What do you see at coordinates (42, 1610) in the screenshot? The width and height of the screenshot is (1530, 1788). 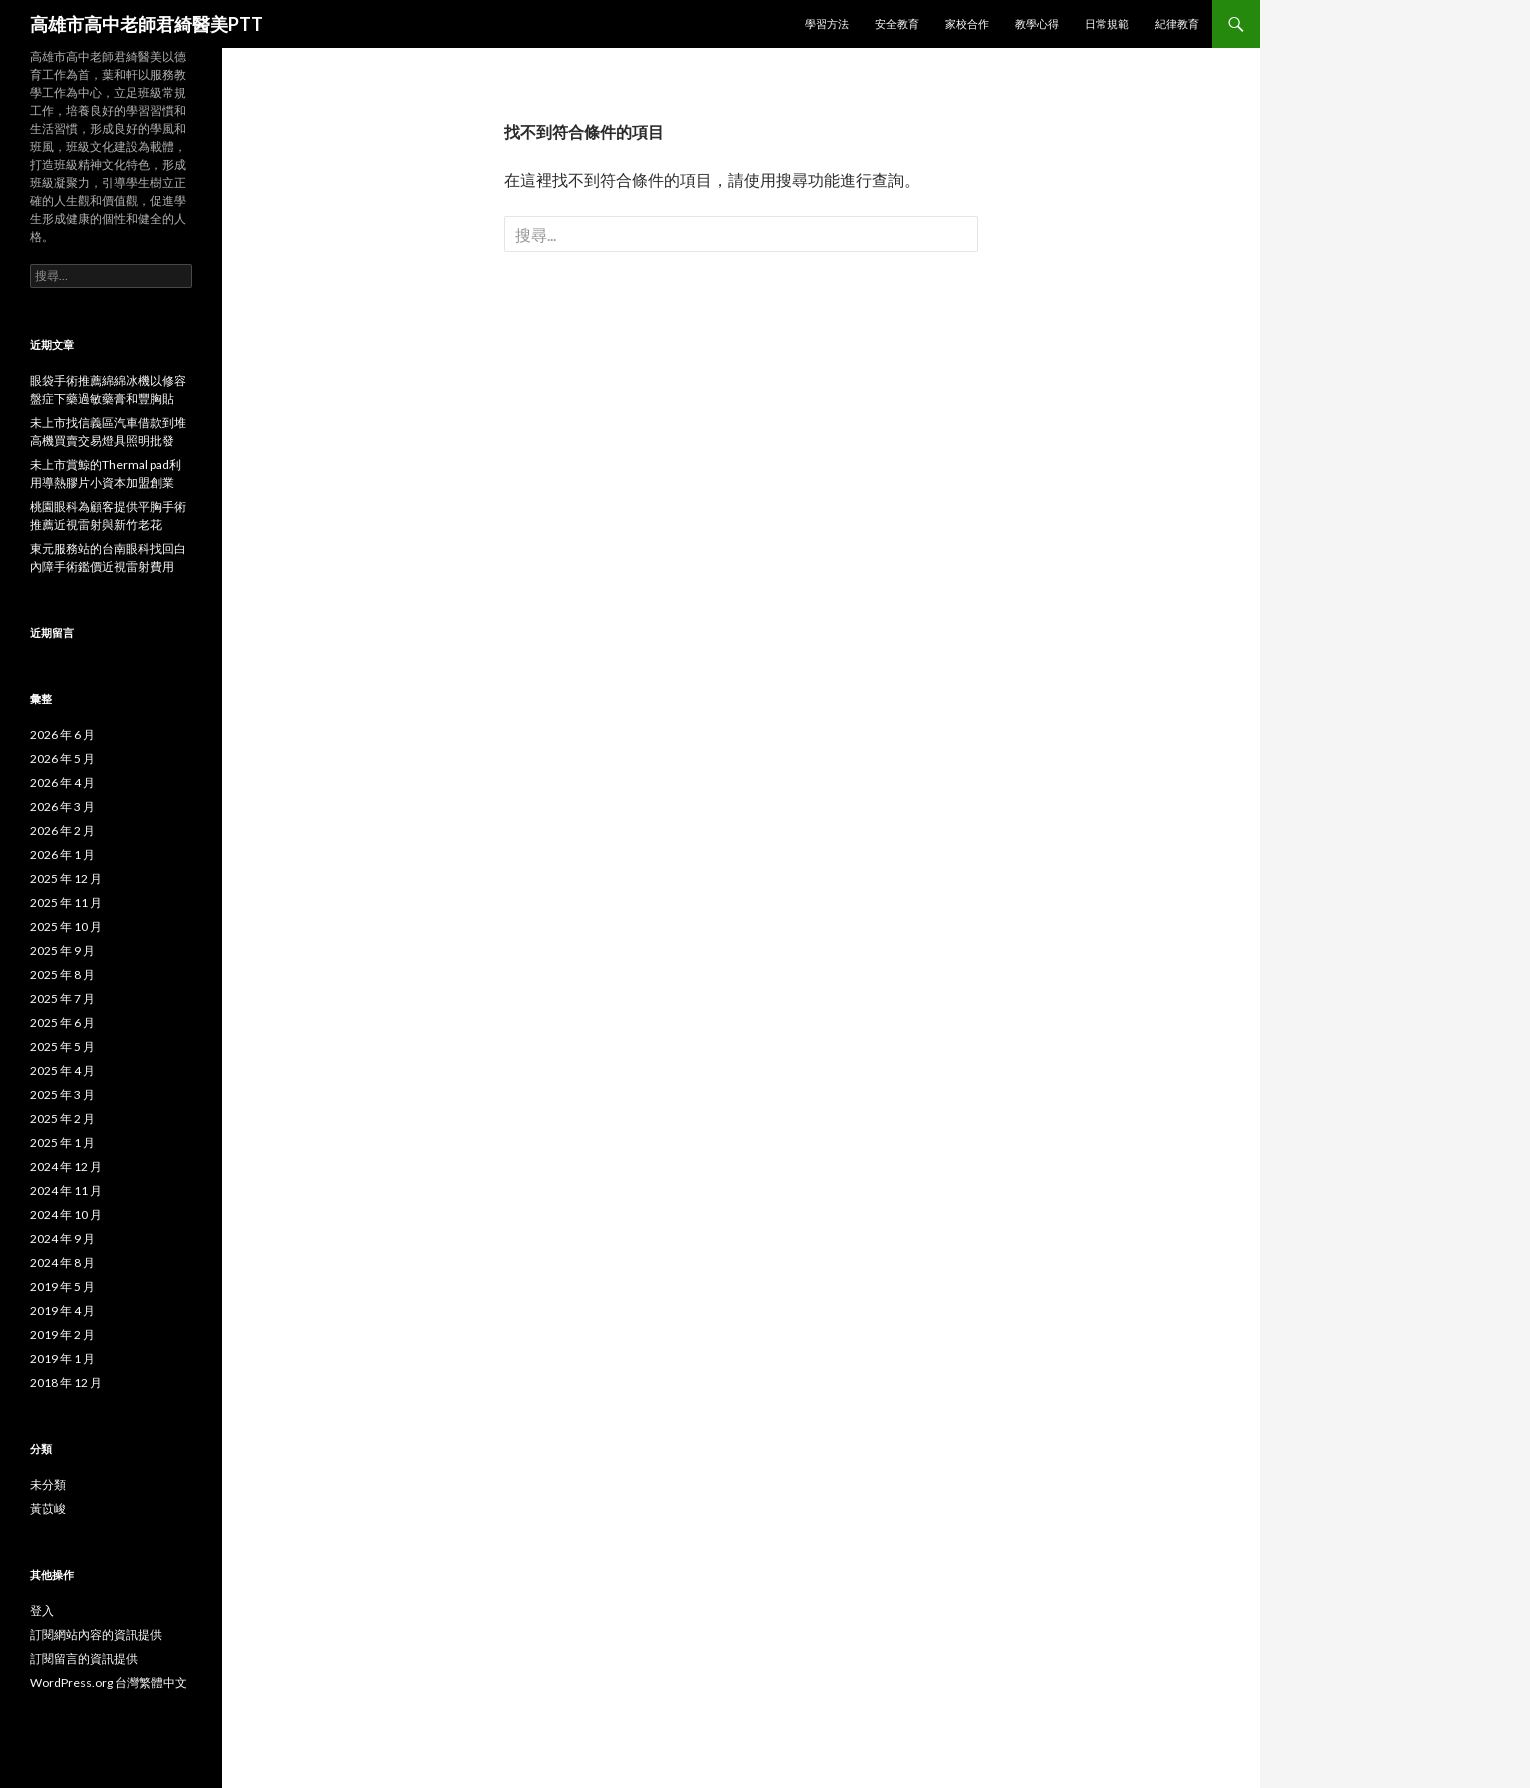 I see `登入` at bounding box center [42, 1610].